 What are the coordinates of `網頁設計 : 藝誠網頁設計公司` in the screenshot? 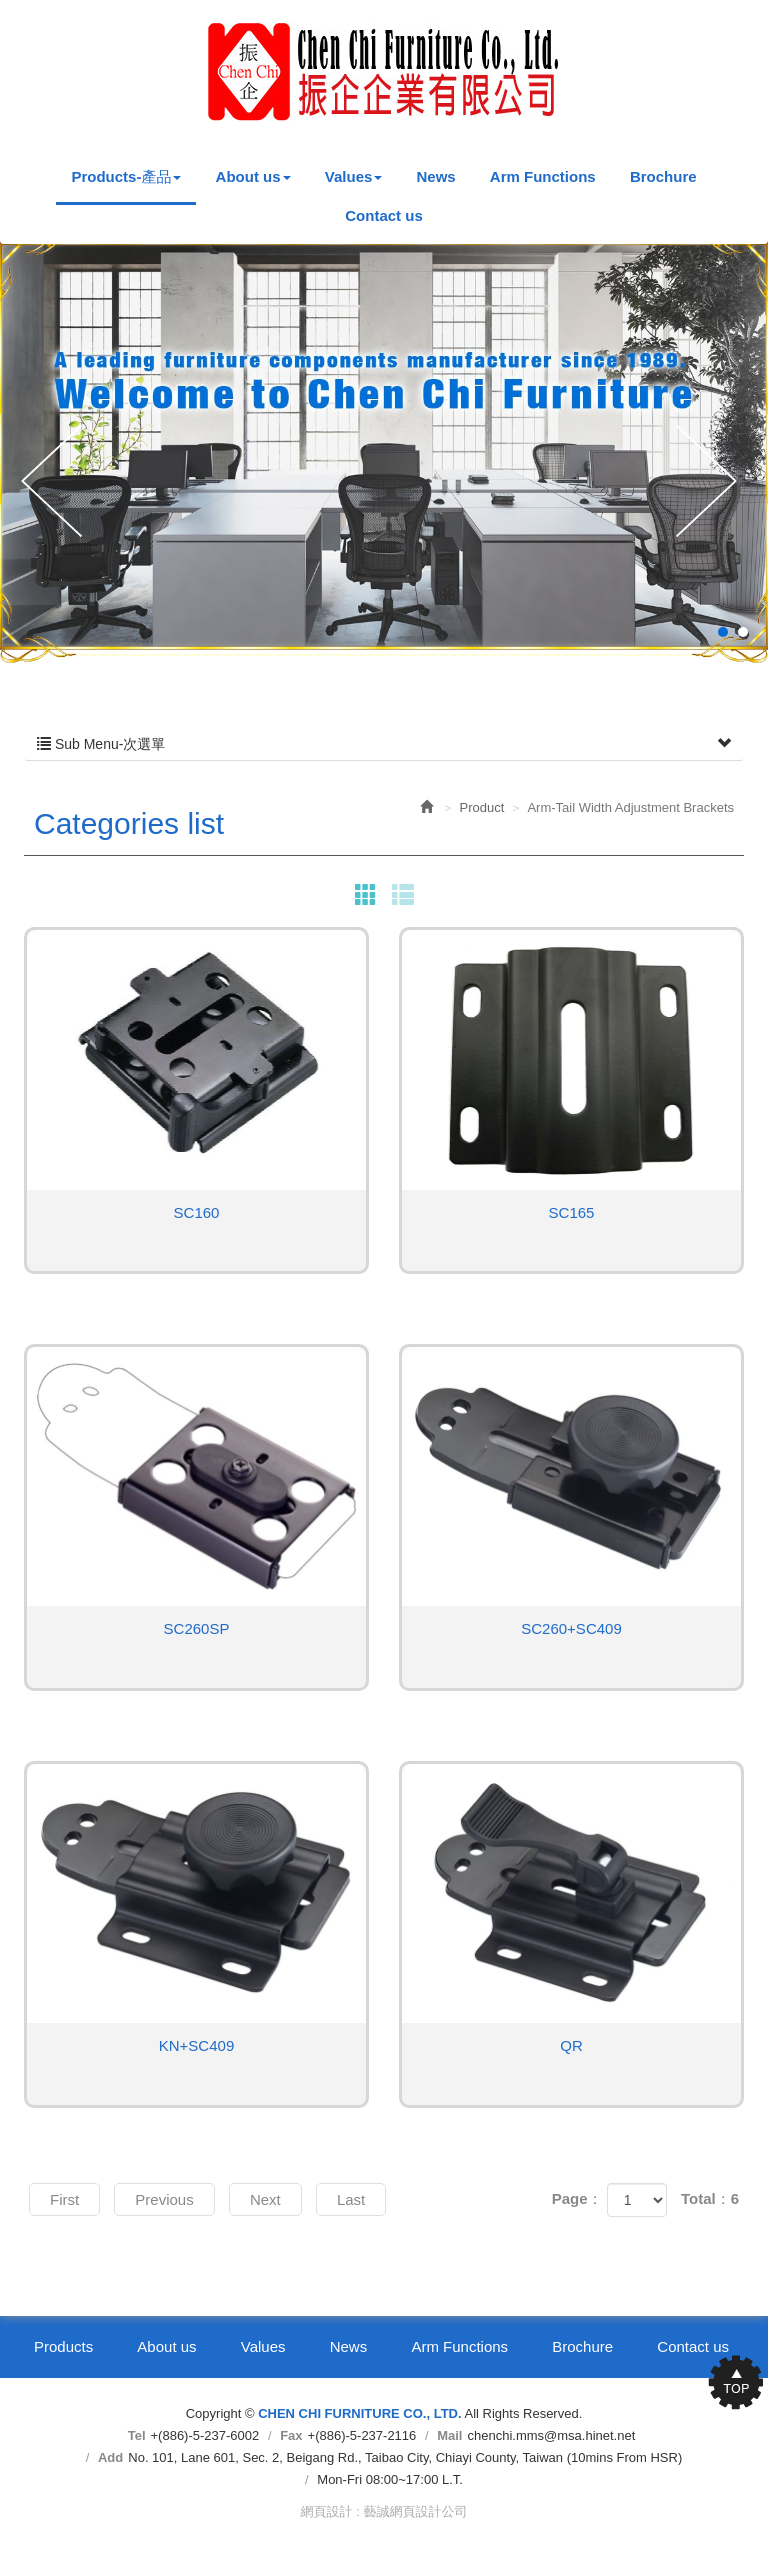 It's located at (384, 2511).